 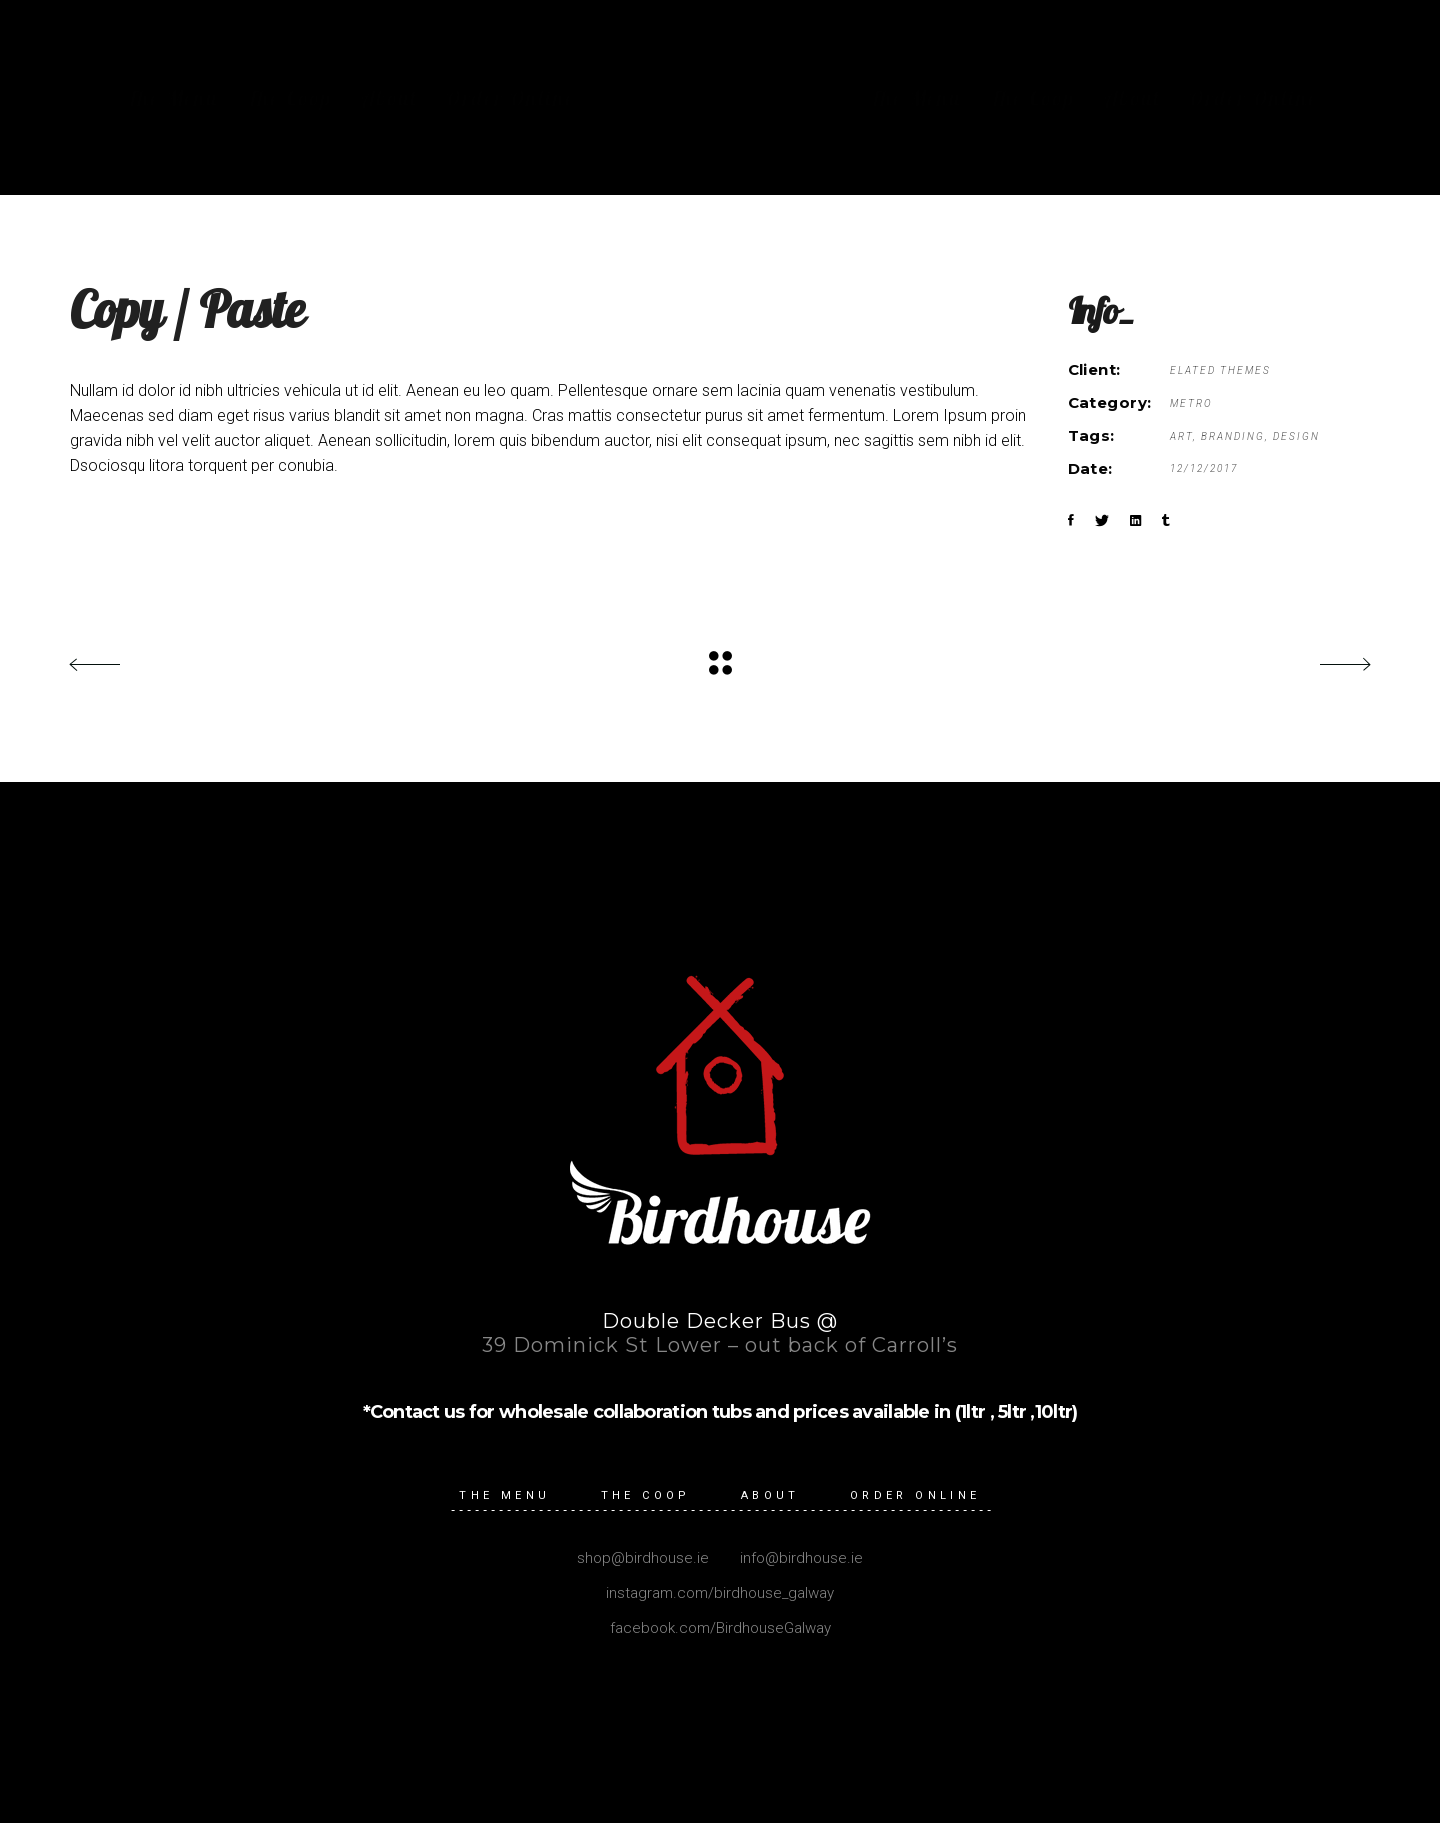 I want to click on Branding, so click(x=1233, y=436).